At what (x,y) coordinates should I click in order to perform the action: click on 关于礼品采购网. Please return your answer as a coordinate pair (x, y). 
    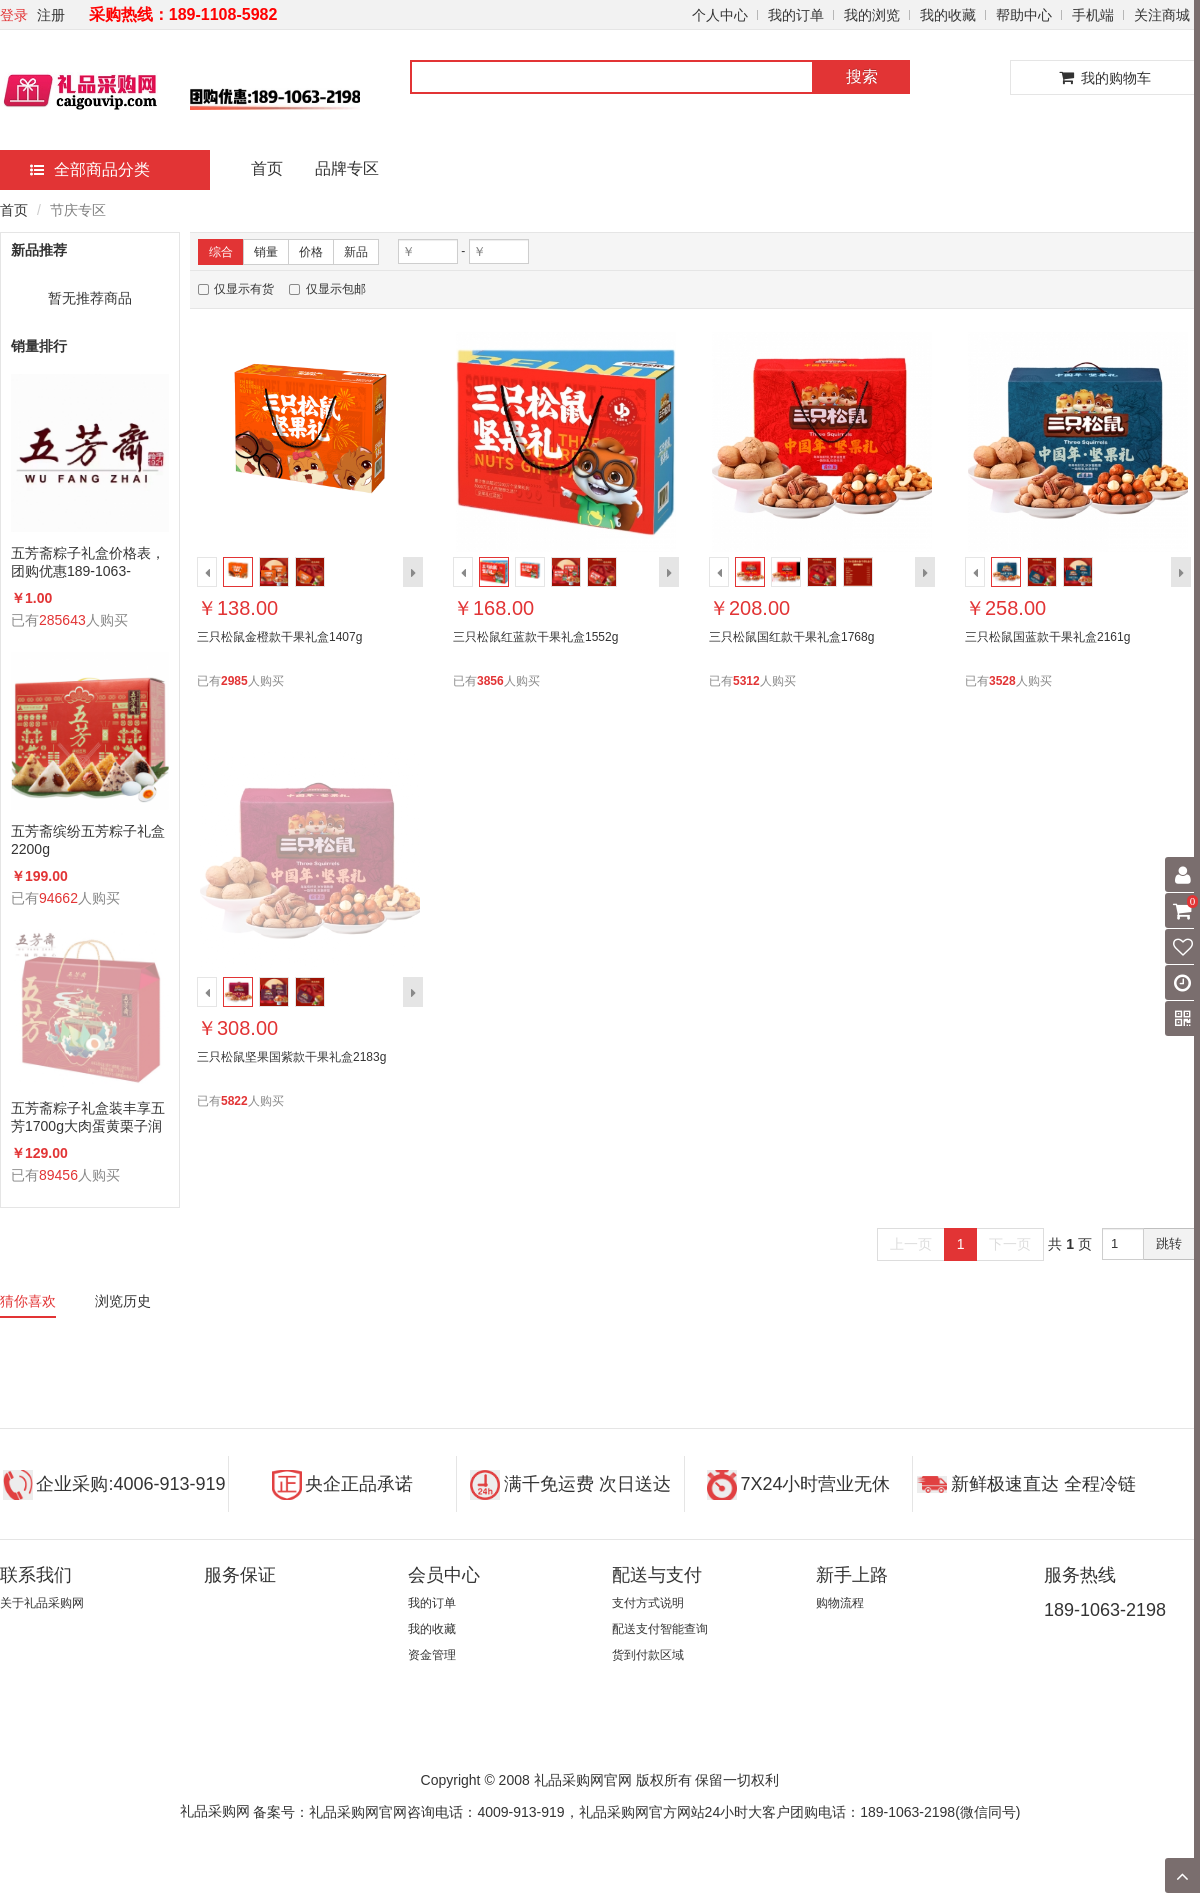
    Looking at the image, I should click on (42, 1603).